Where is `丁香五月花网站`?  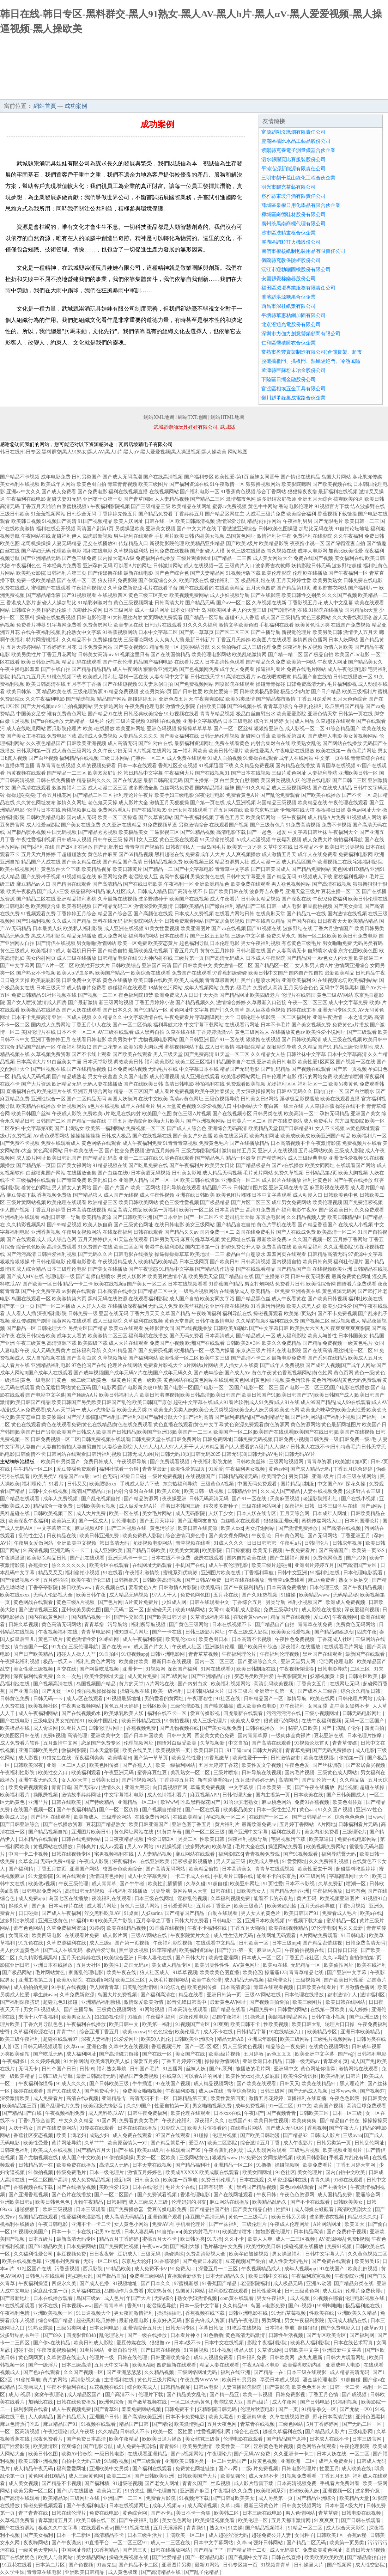
丁香五月花网站 is located at coordinates (59, 654).